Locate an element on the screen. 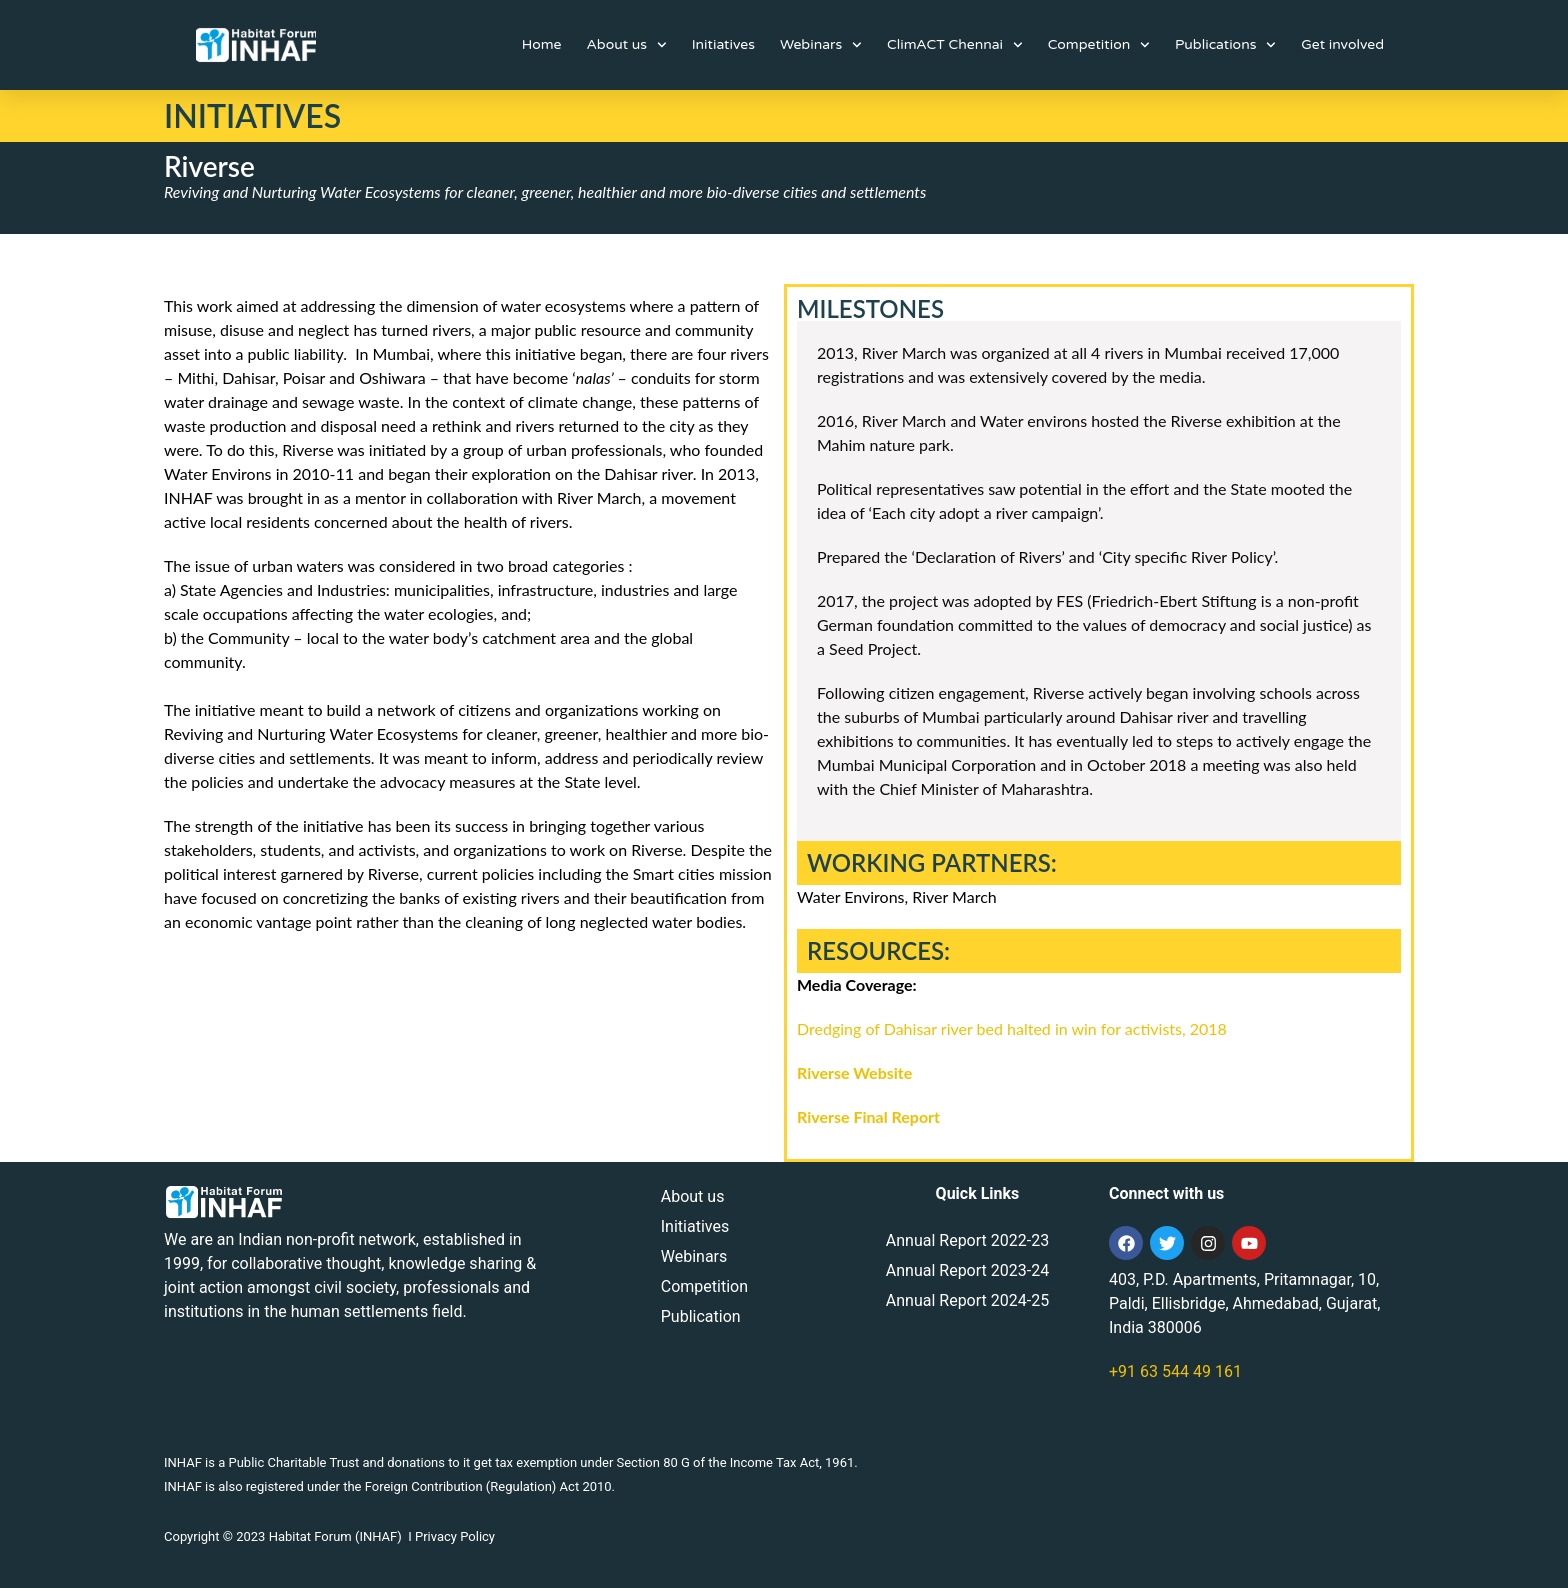 This screenshot has height=1588, width=1568. Publications is located at coordinates (1225, 45).